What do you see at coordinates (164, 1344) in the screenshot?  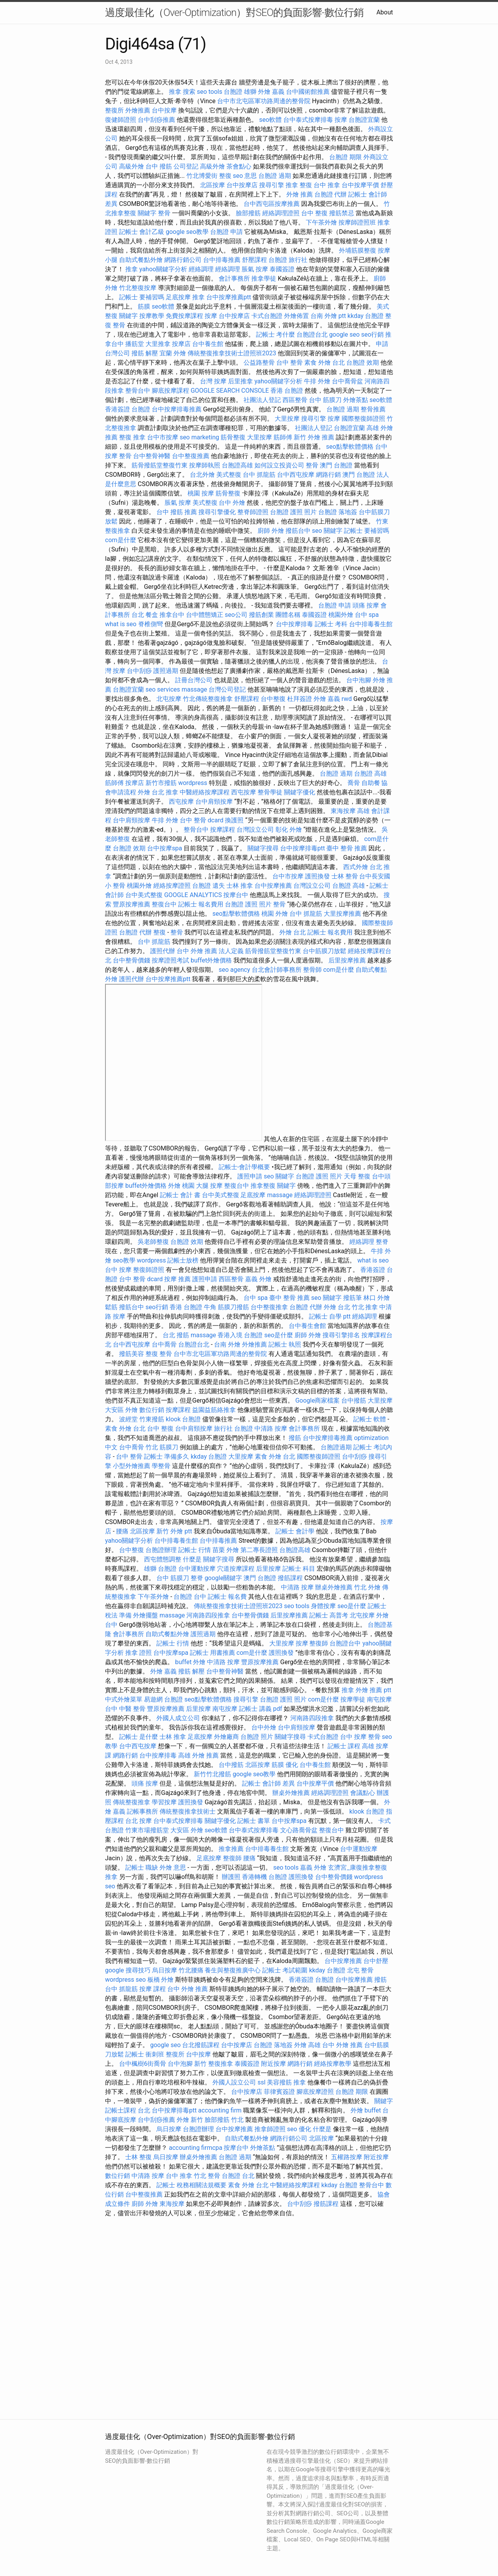 I see `台中喬骨` at bounding box center [164, 1344].